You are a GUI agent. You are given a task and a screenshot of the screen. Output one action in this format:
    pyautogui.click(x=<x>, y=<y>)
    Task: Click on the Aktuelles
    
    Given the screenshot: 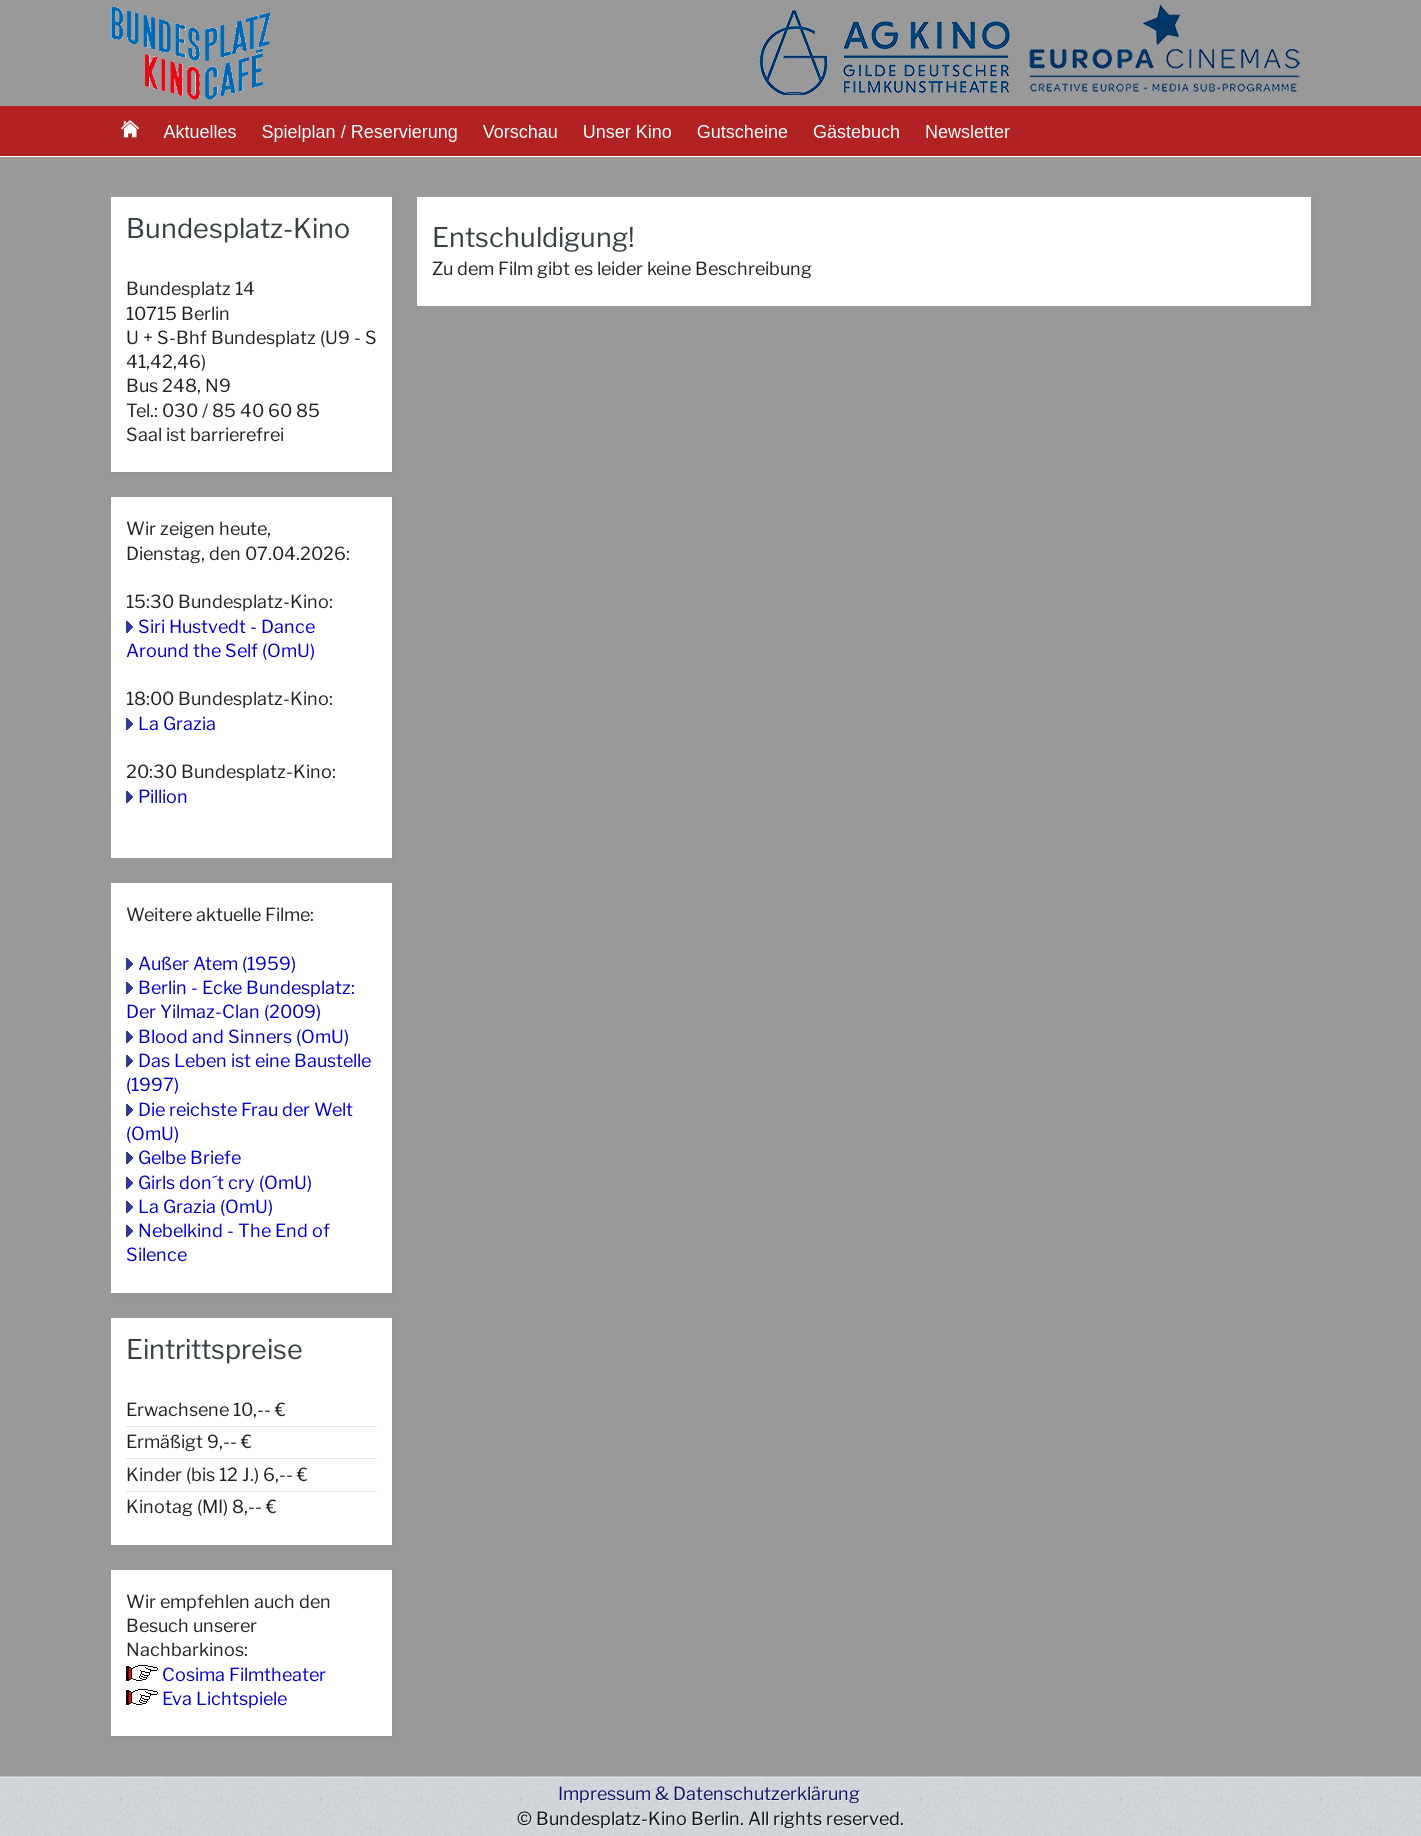 What is the action you would take?
    pyautogui.click(x=200, y=132)
    